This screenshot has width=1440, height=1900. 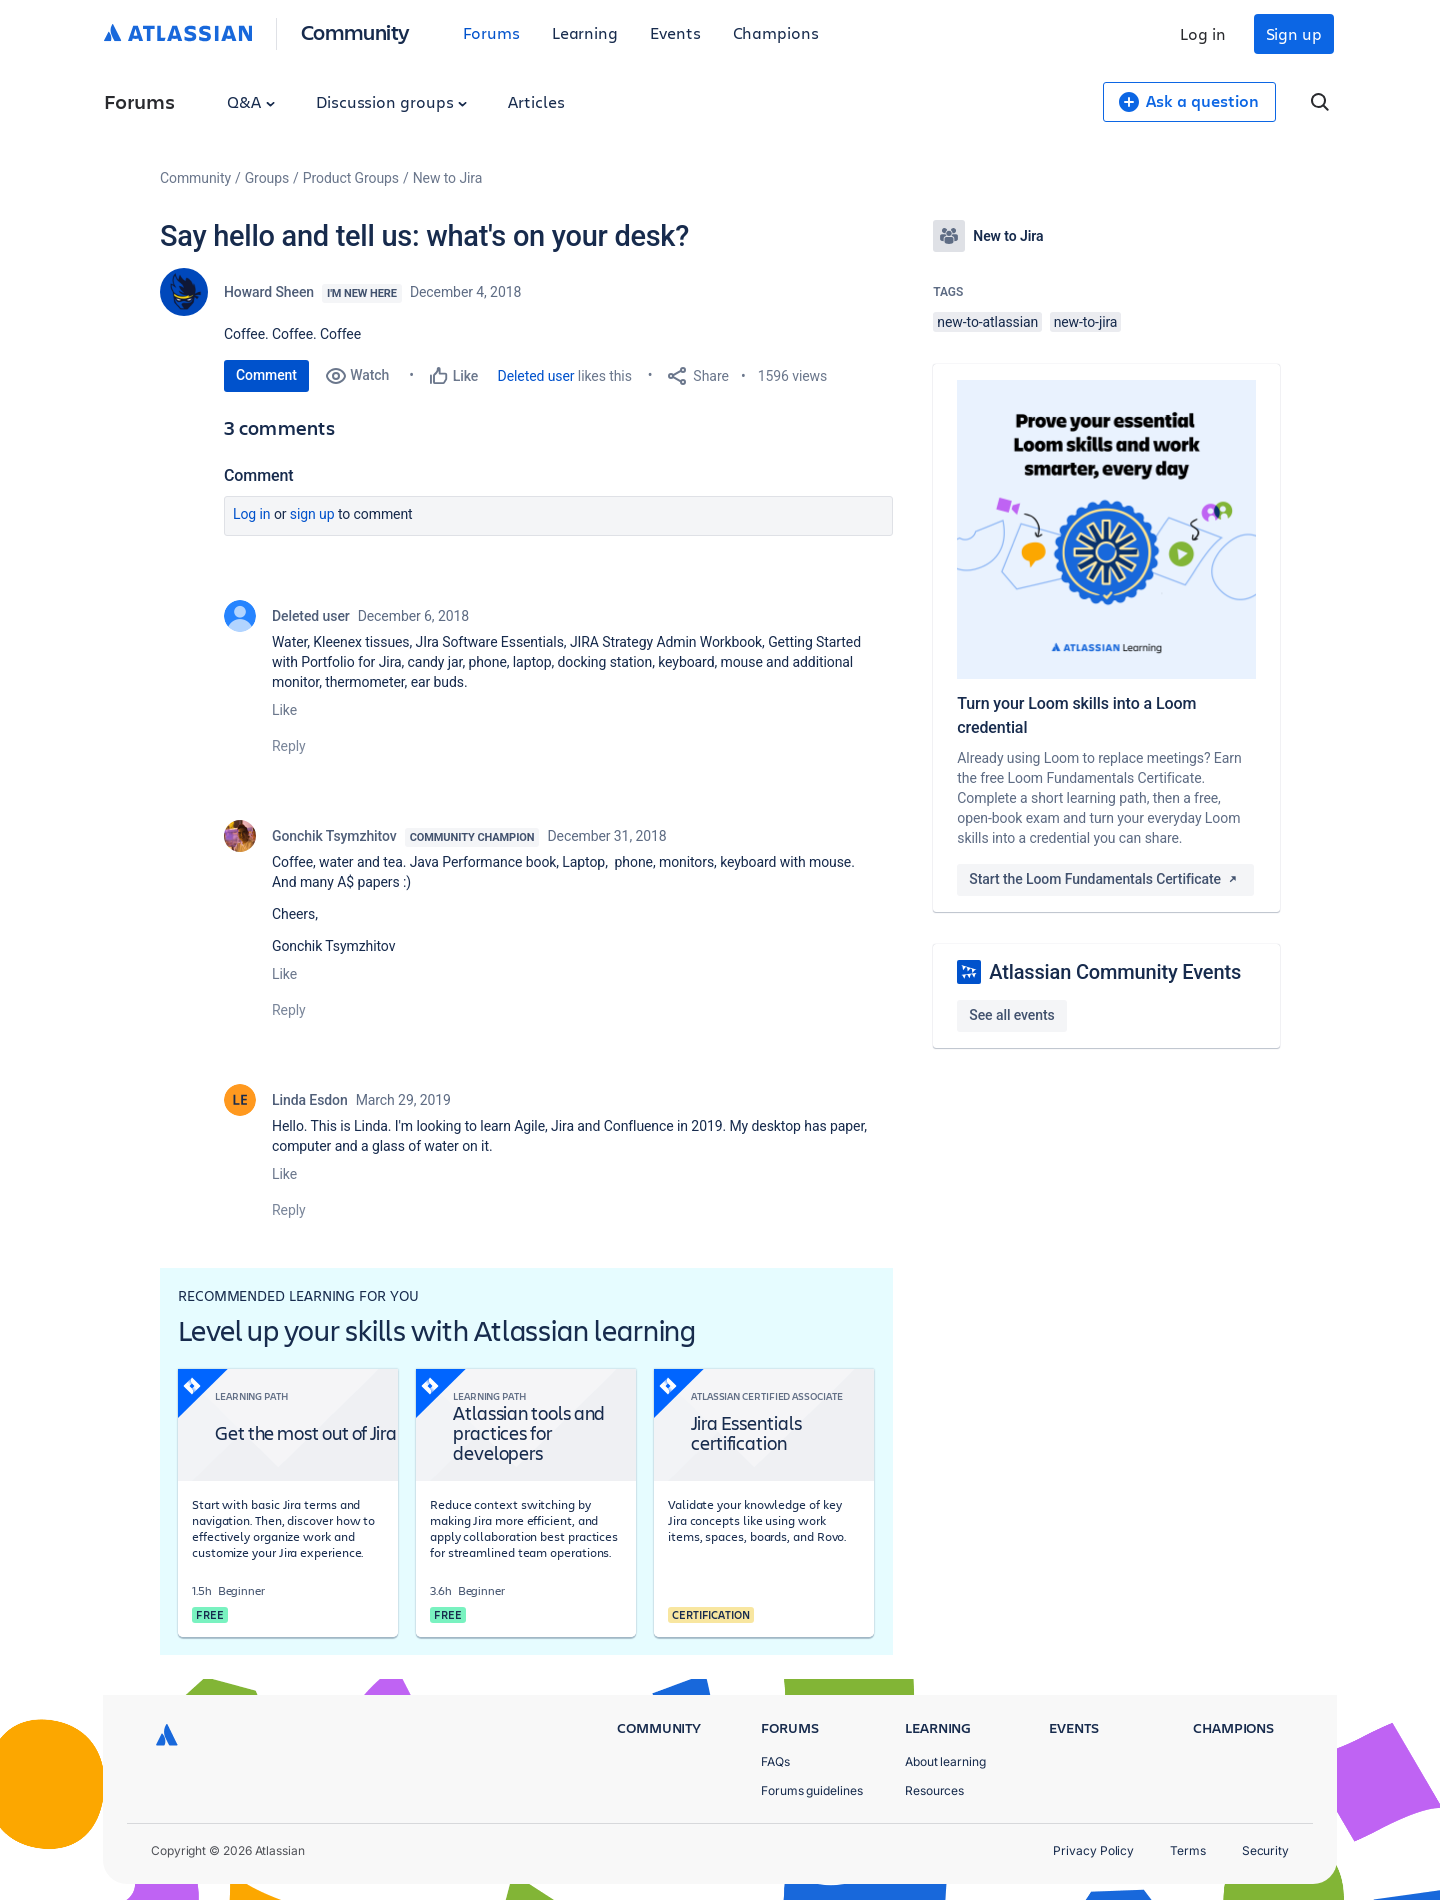 What do you see at coordinates (536, 376) in the screenshot?
I see `Deleted user` at bounding box center [536, 376].